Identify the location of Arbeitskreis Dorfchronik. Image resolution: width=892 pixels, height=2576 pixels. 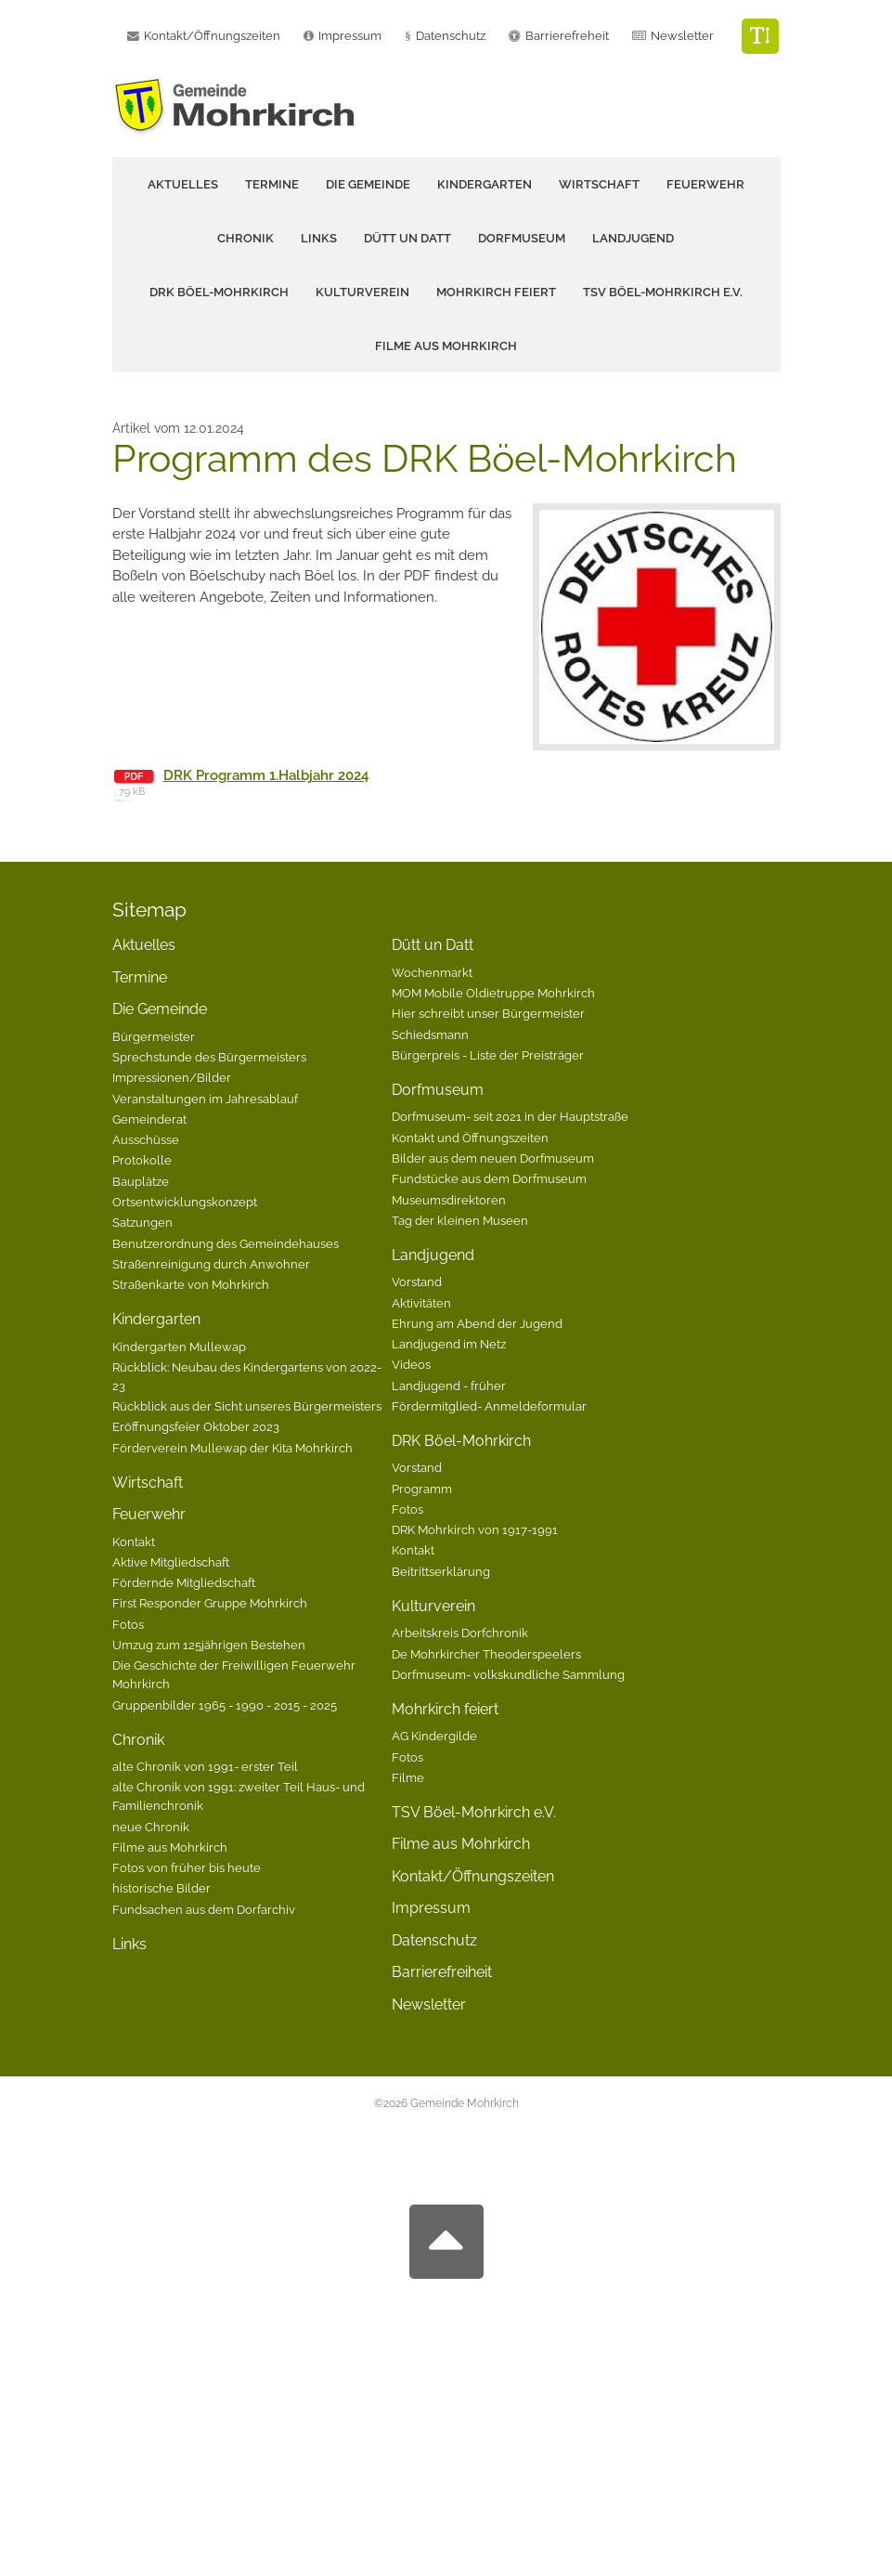
(460, 1632).